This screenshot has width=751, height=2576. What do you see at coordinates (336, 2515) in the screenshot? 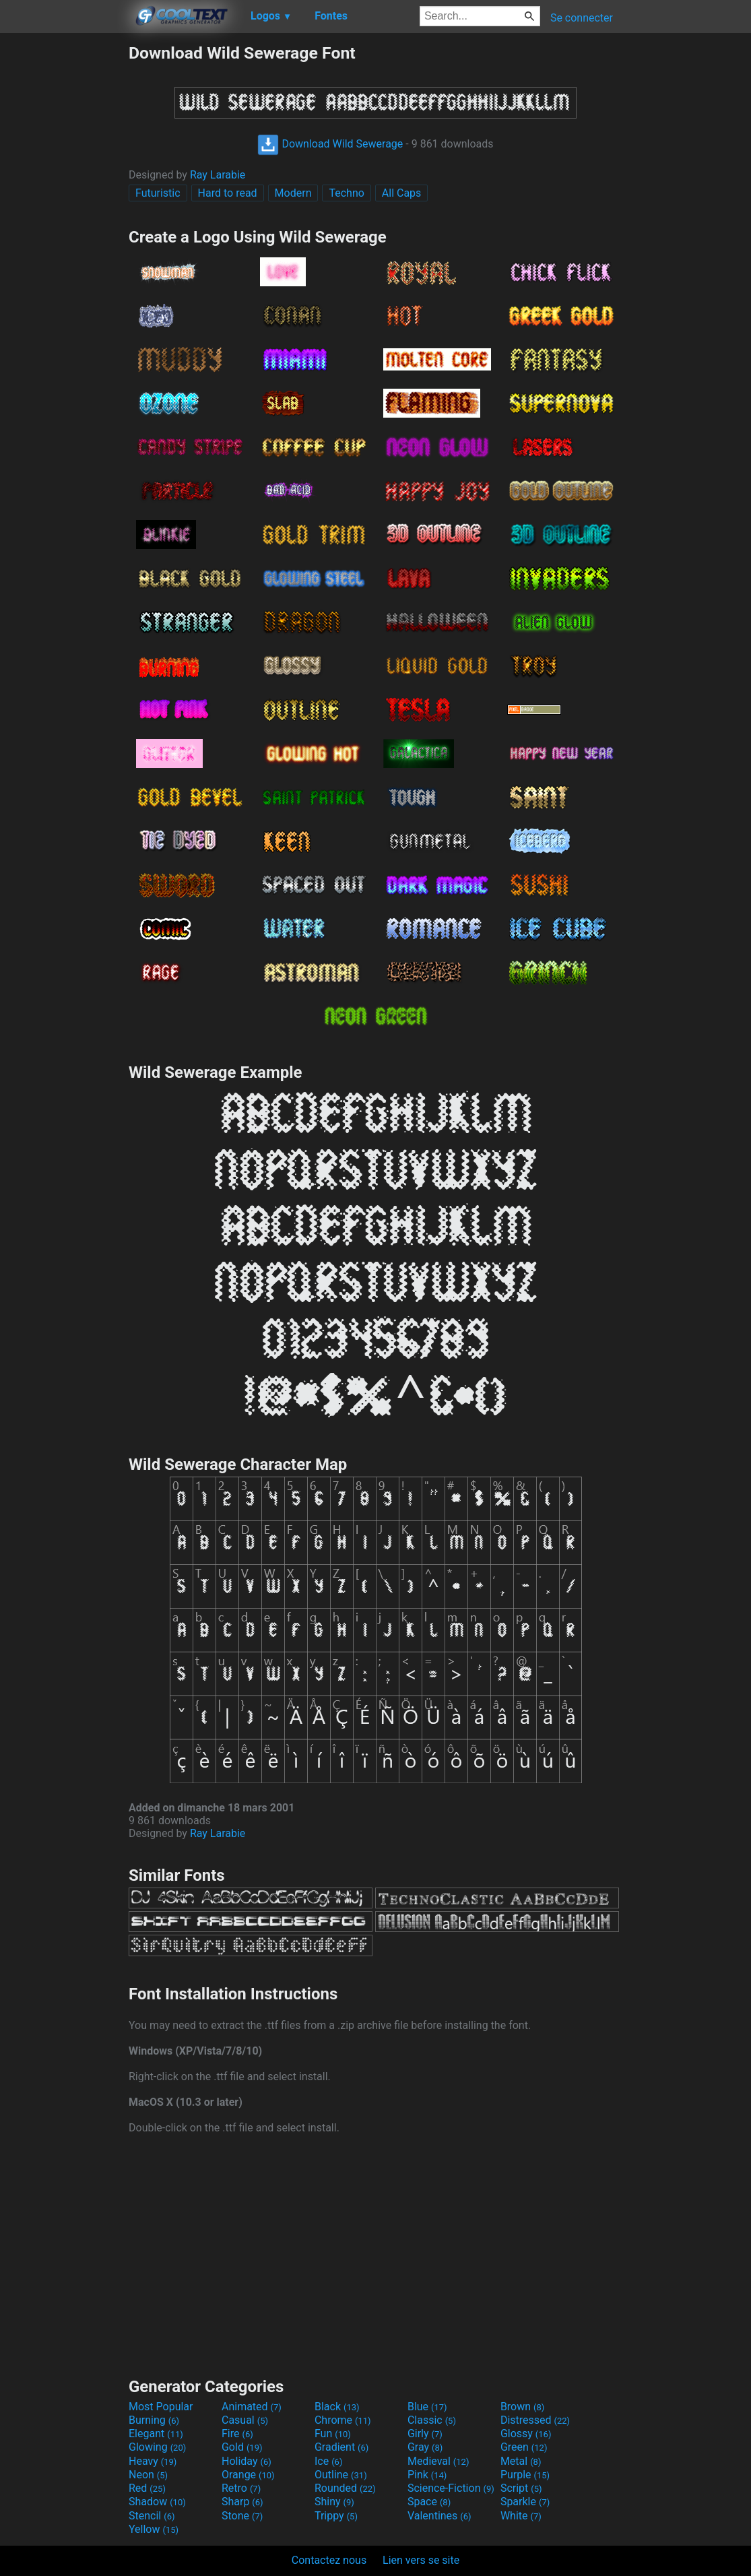
I see `Trippy` at bounding box center [336, 2515].